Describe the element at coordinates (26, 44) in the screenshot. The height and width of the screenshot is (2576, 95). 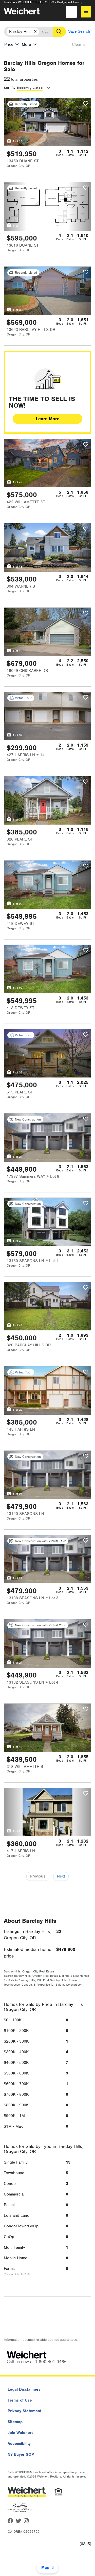
I see `More` at that location.